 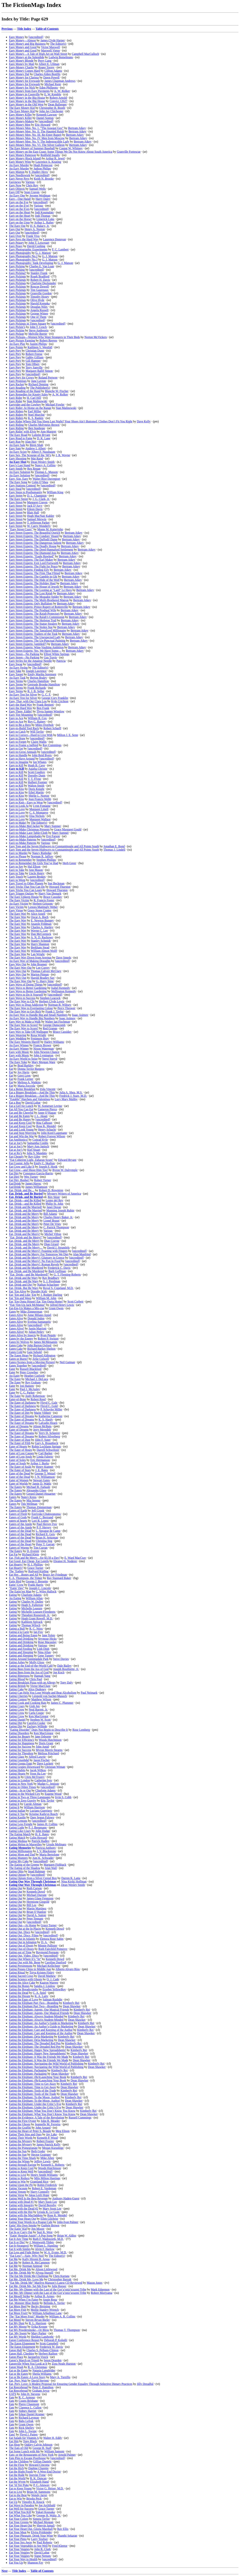 I want to click on Margaret Ballif Simon, so click(x=39, y=370).